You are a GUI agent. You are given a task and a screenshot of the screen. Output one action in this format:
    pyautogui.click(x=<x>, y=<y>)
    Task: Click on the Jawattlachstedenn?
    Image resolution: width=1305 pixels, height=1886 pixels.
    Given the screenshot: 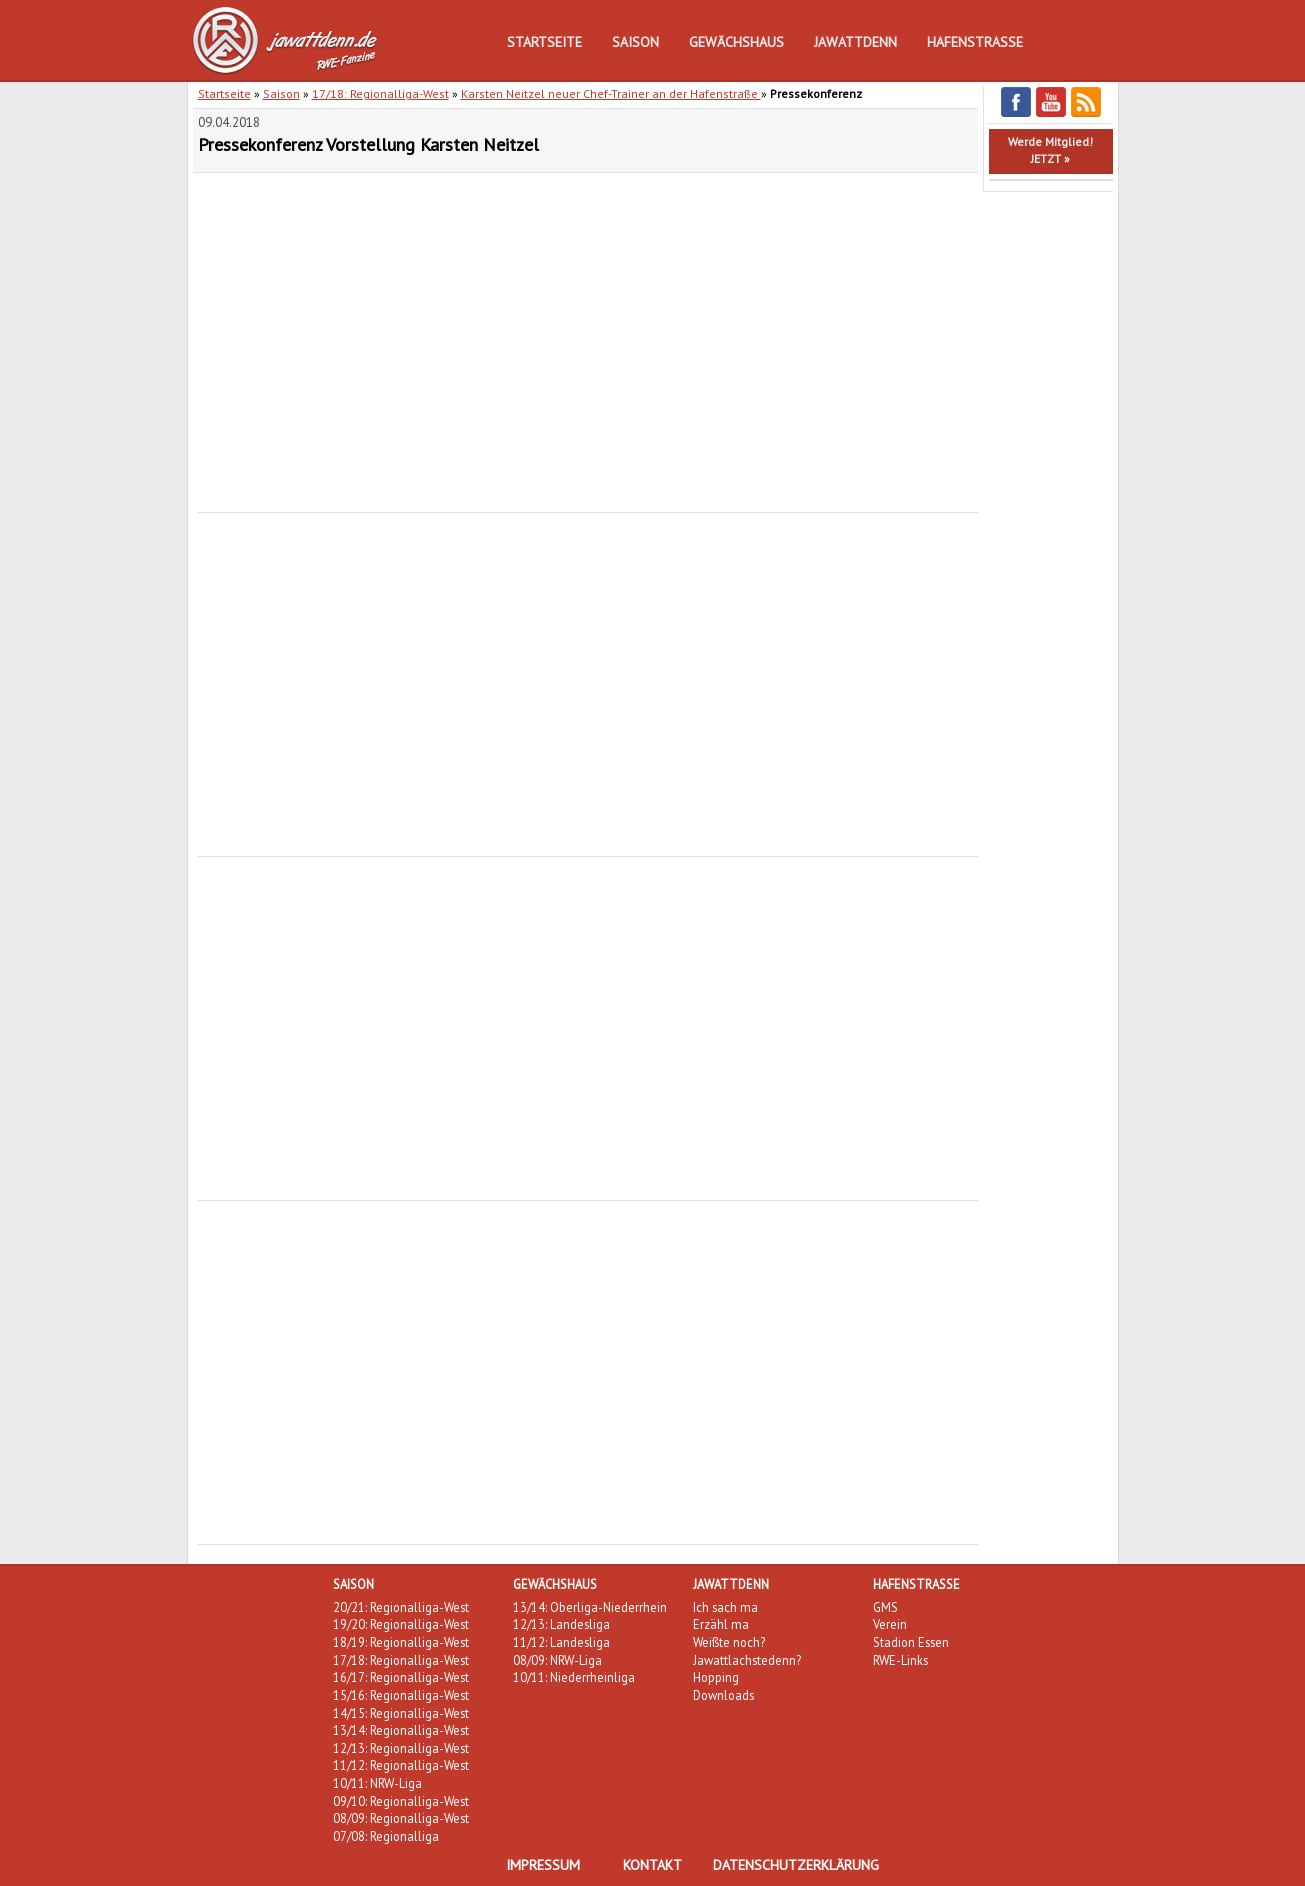 What is the action you would take?
    pyautogui.click(x=747, y=1660)
    